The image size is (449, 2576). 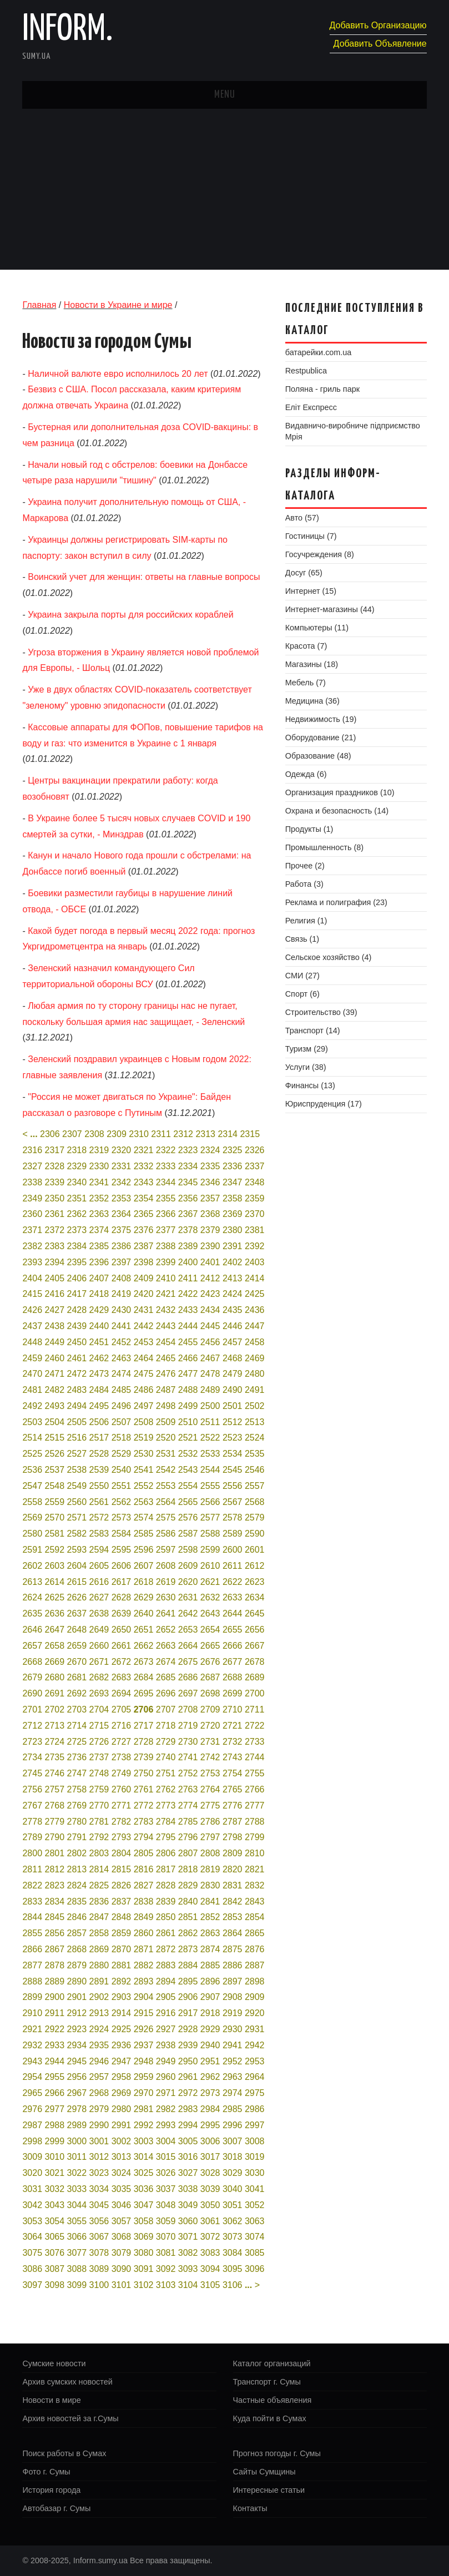 I want to click on 2963, so click(x=233, y=2077).